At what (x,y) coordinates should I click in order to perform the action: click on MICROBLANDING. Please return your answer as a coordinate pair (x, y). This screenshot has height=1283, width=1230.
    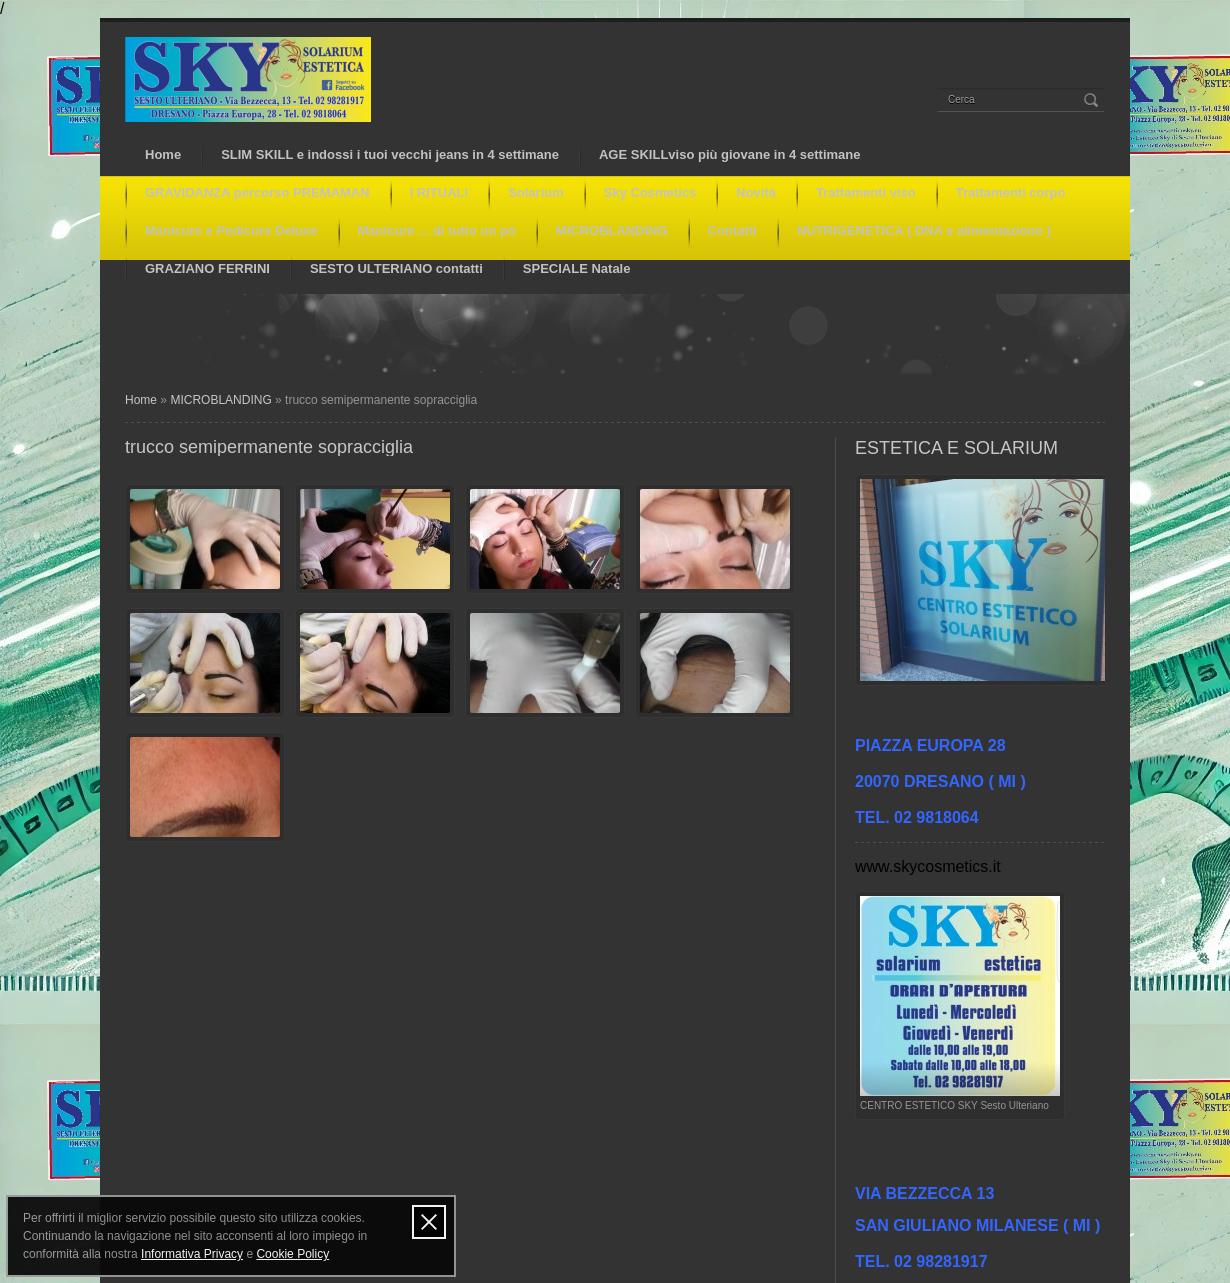
    Looking at the image, I should click on (612, 230).